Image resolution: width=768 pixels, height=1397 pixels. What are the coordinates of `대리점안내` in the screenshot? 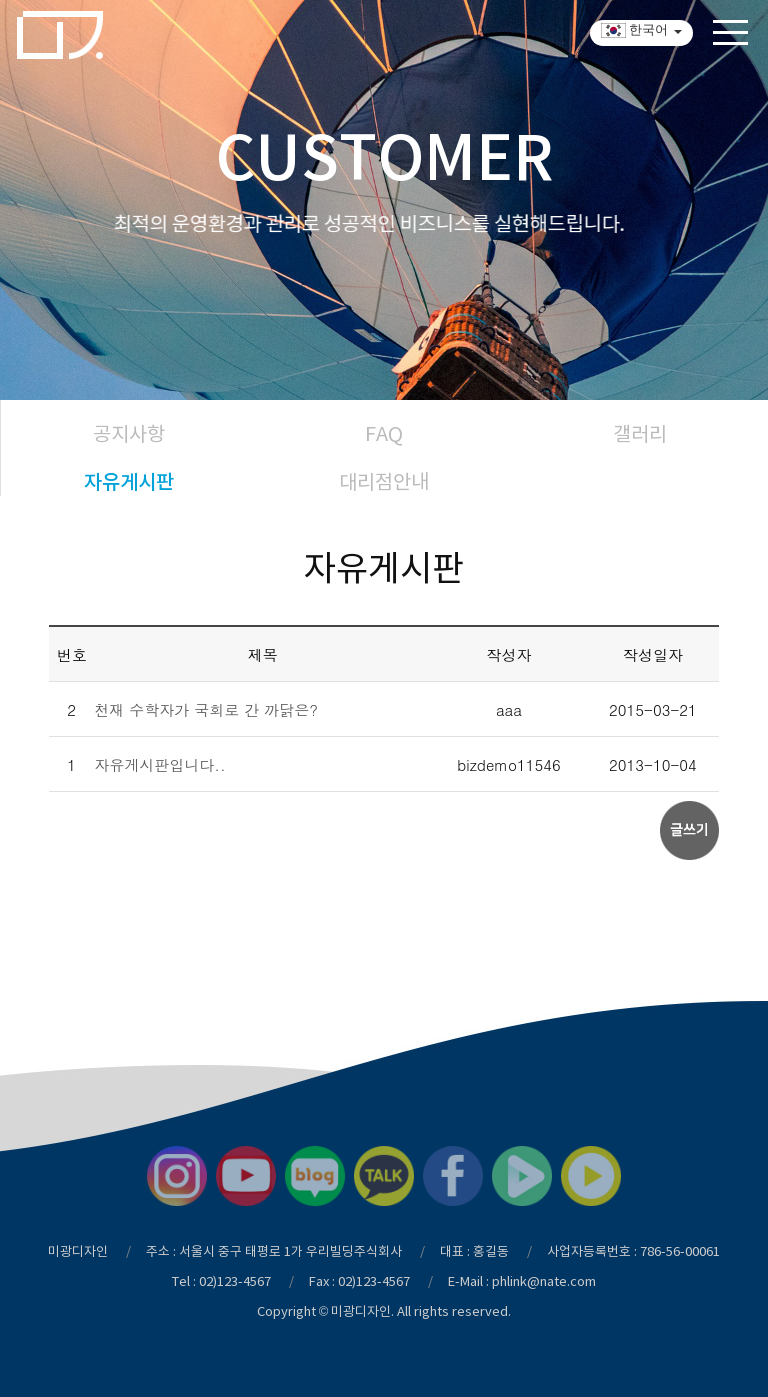 It's located at (384, 482).